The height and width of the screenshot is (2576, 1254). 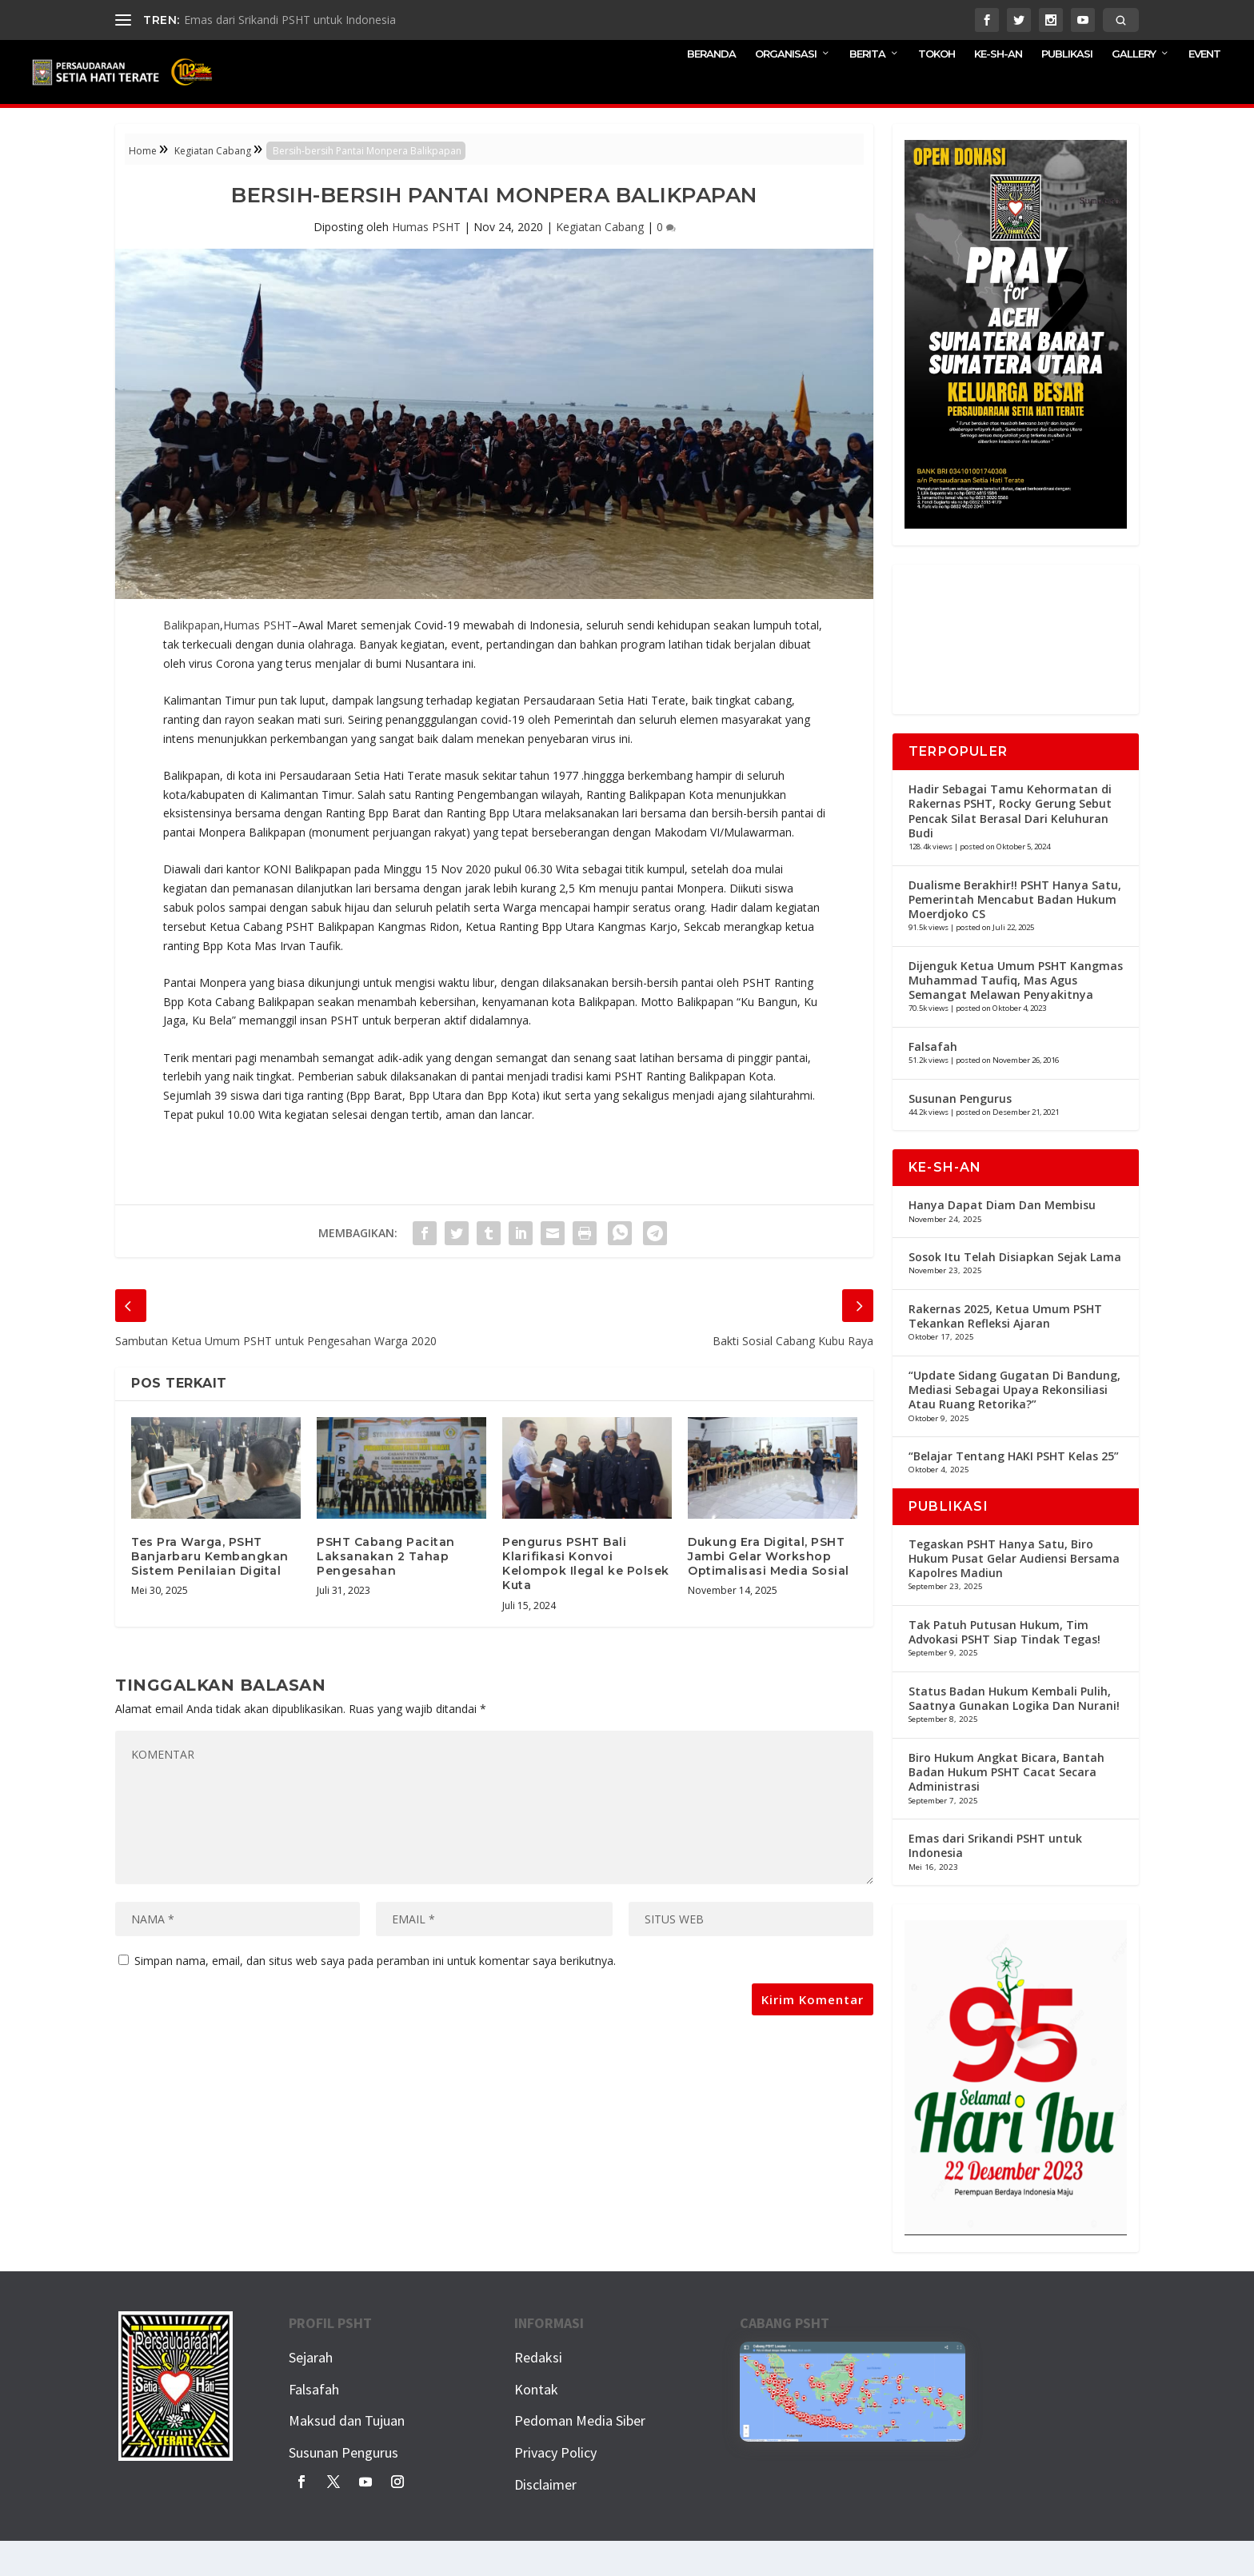 What do you see at coordinates (1010, 846) in the screenshot?
I see `Hadir Sebagai Tamu Kehormatan di Rakernas PSHT, Rocky Gerung Sebut Pencak Silat Berasal Dari Keluhuran Budi` at bounding box center [1010, 846].